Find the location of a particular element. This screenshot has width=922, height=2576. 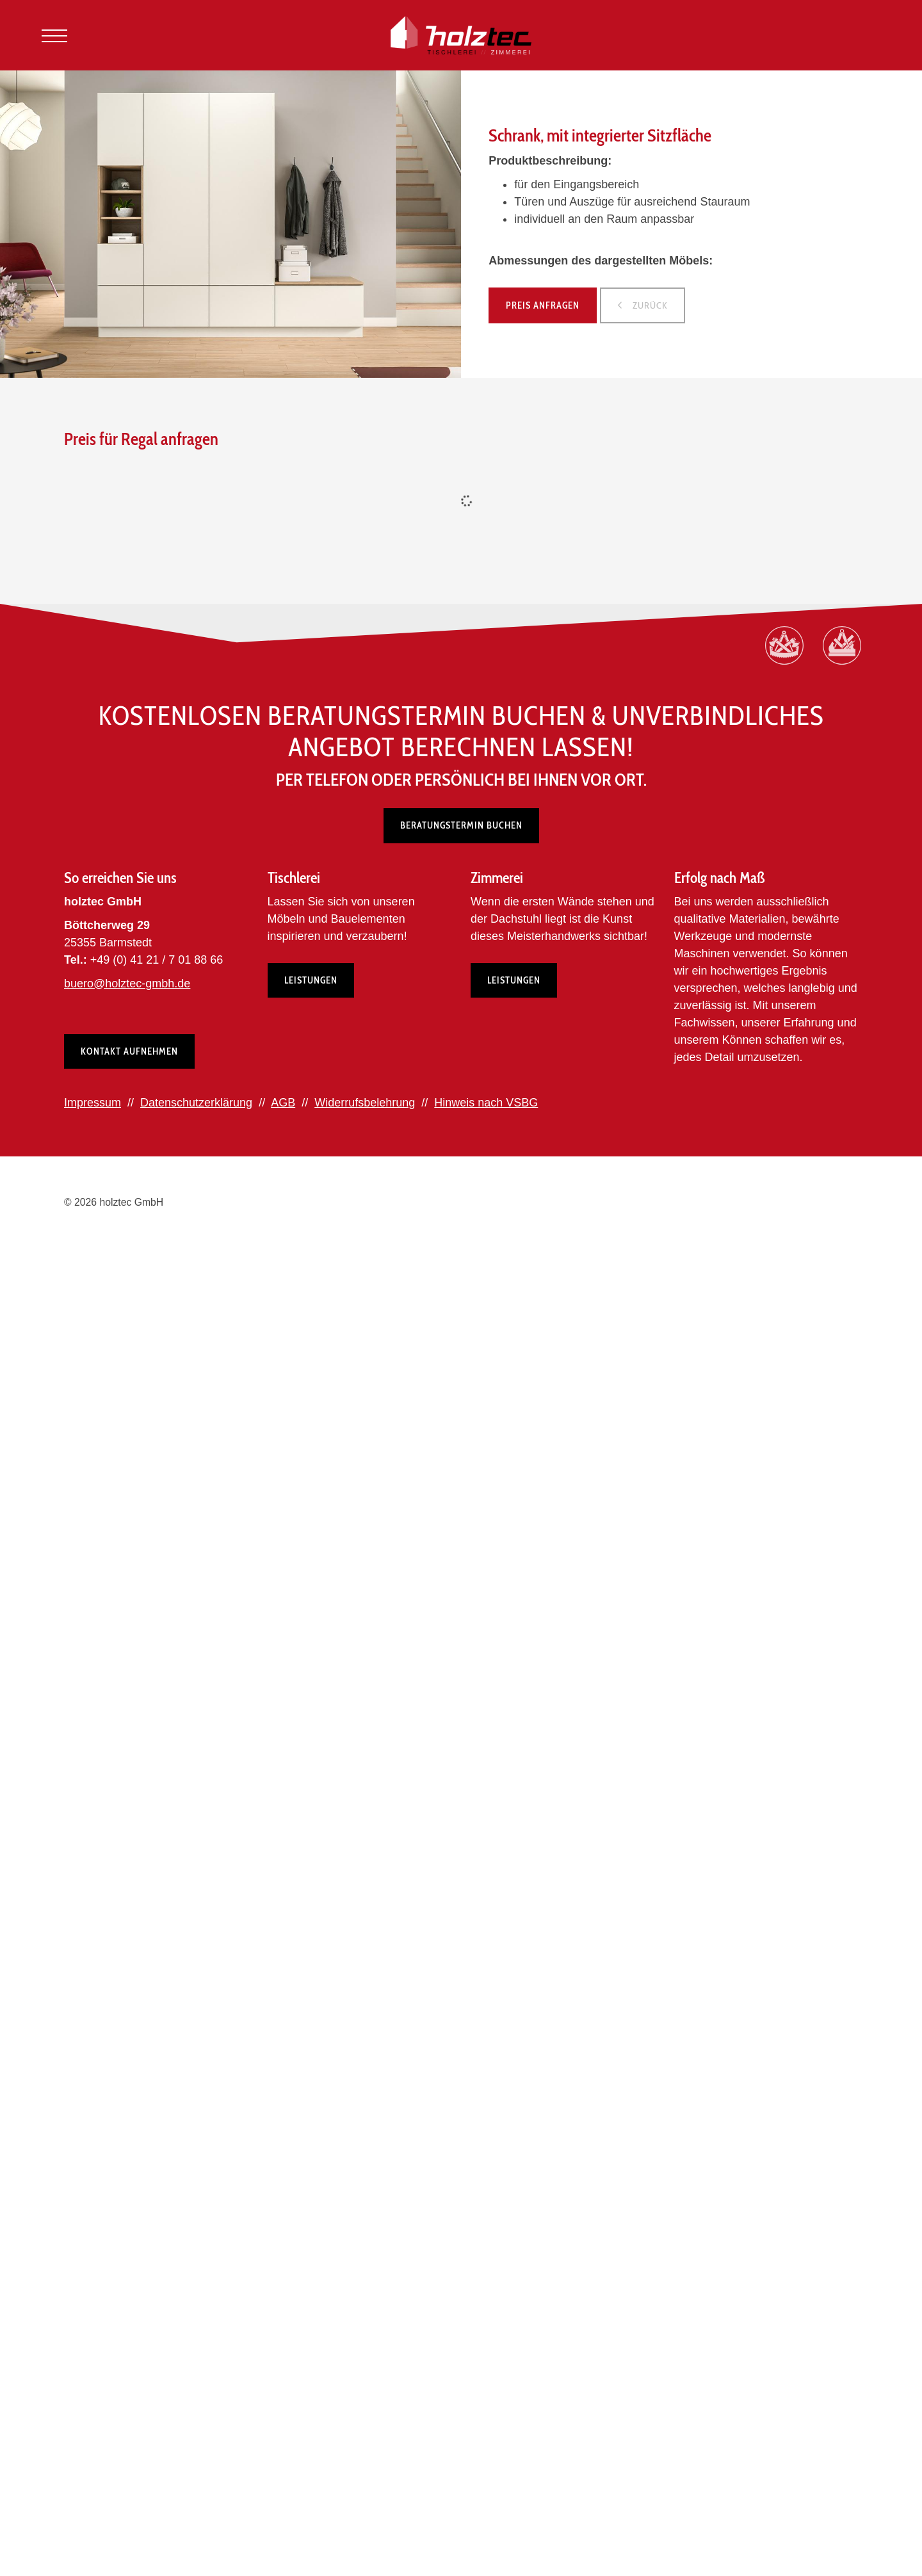

Datenschutzerklärung is located at coordinates (196, 1102).